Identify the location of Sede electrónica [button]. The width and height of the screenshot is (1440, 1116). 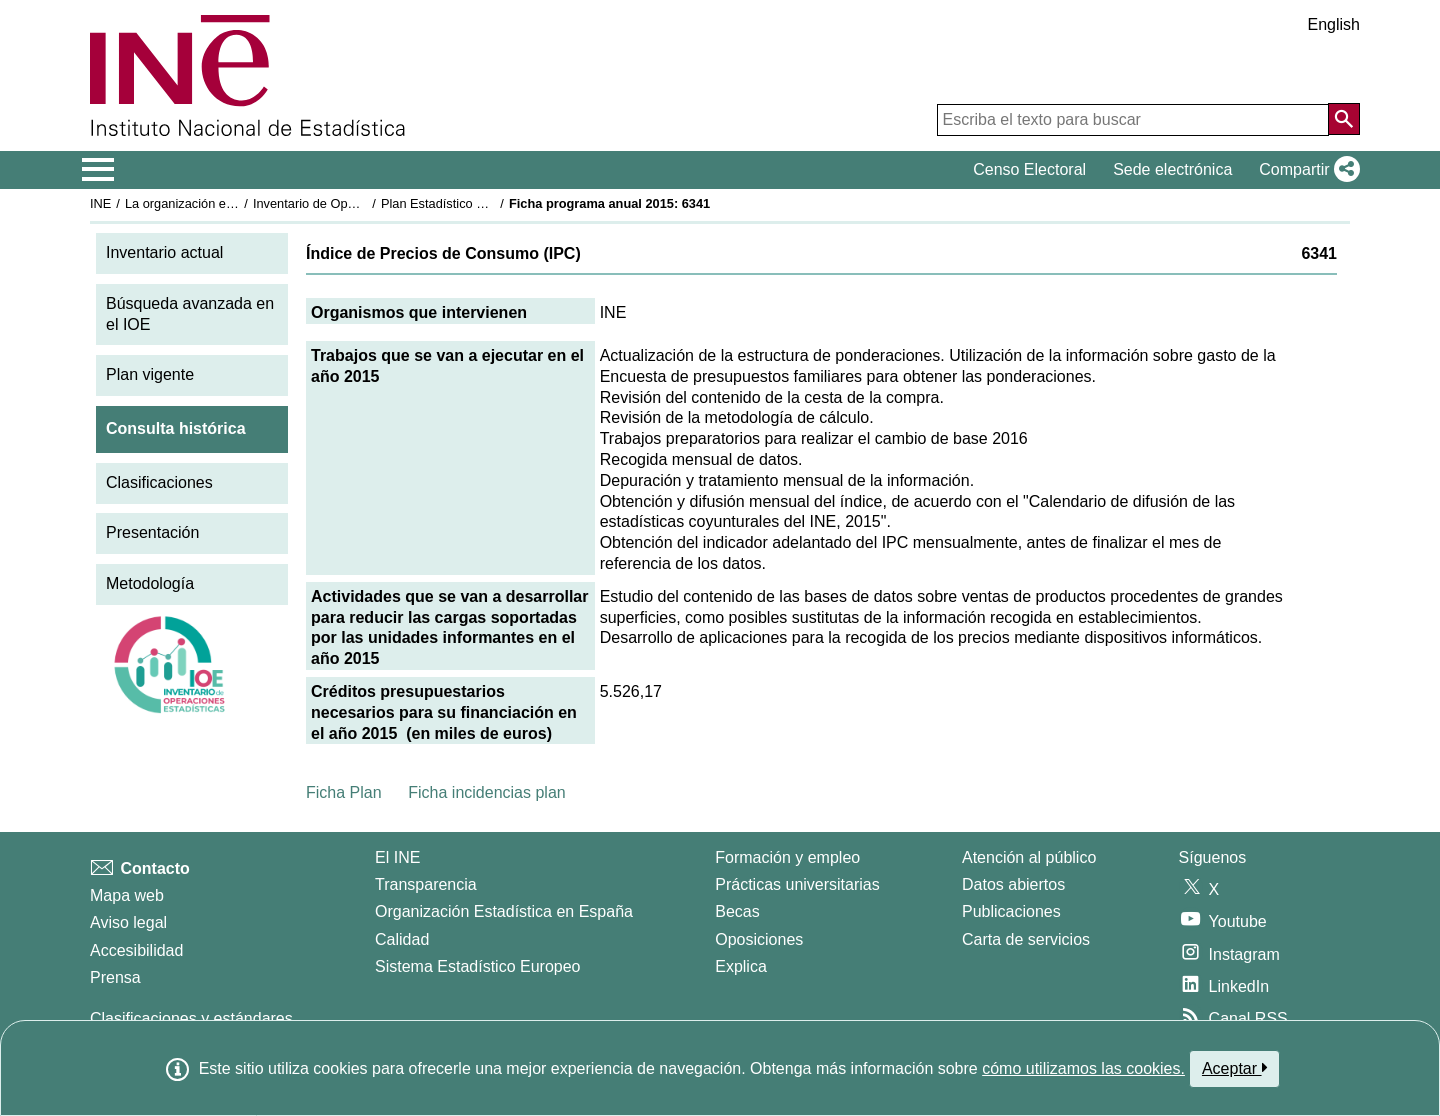
(1172, 169).